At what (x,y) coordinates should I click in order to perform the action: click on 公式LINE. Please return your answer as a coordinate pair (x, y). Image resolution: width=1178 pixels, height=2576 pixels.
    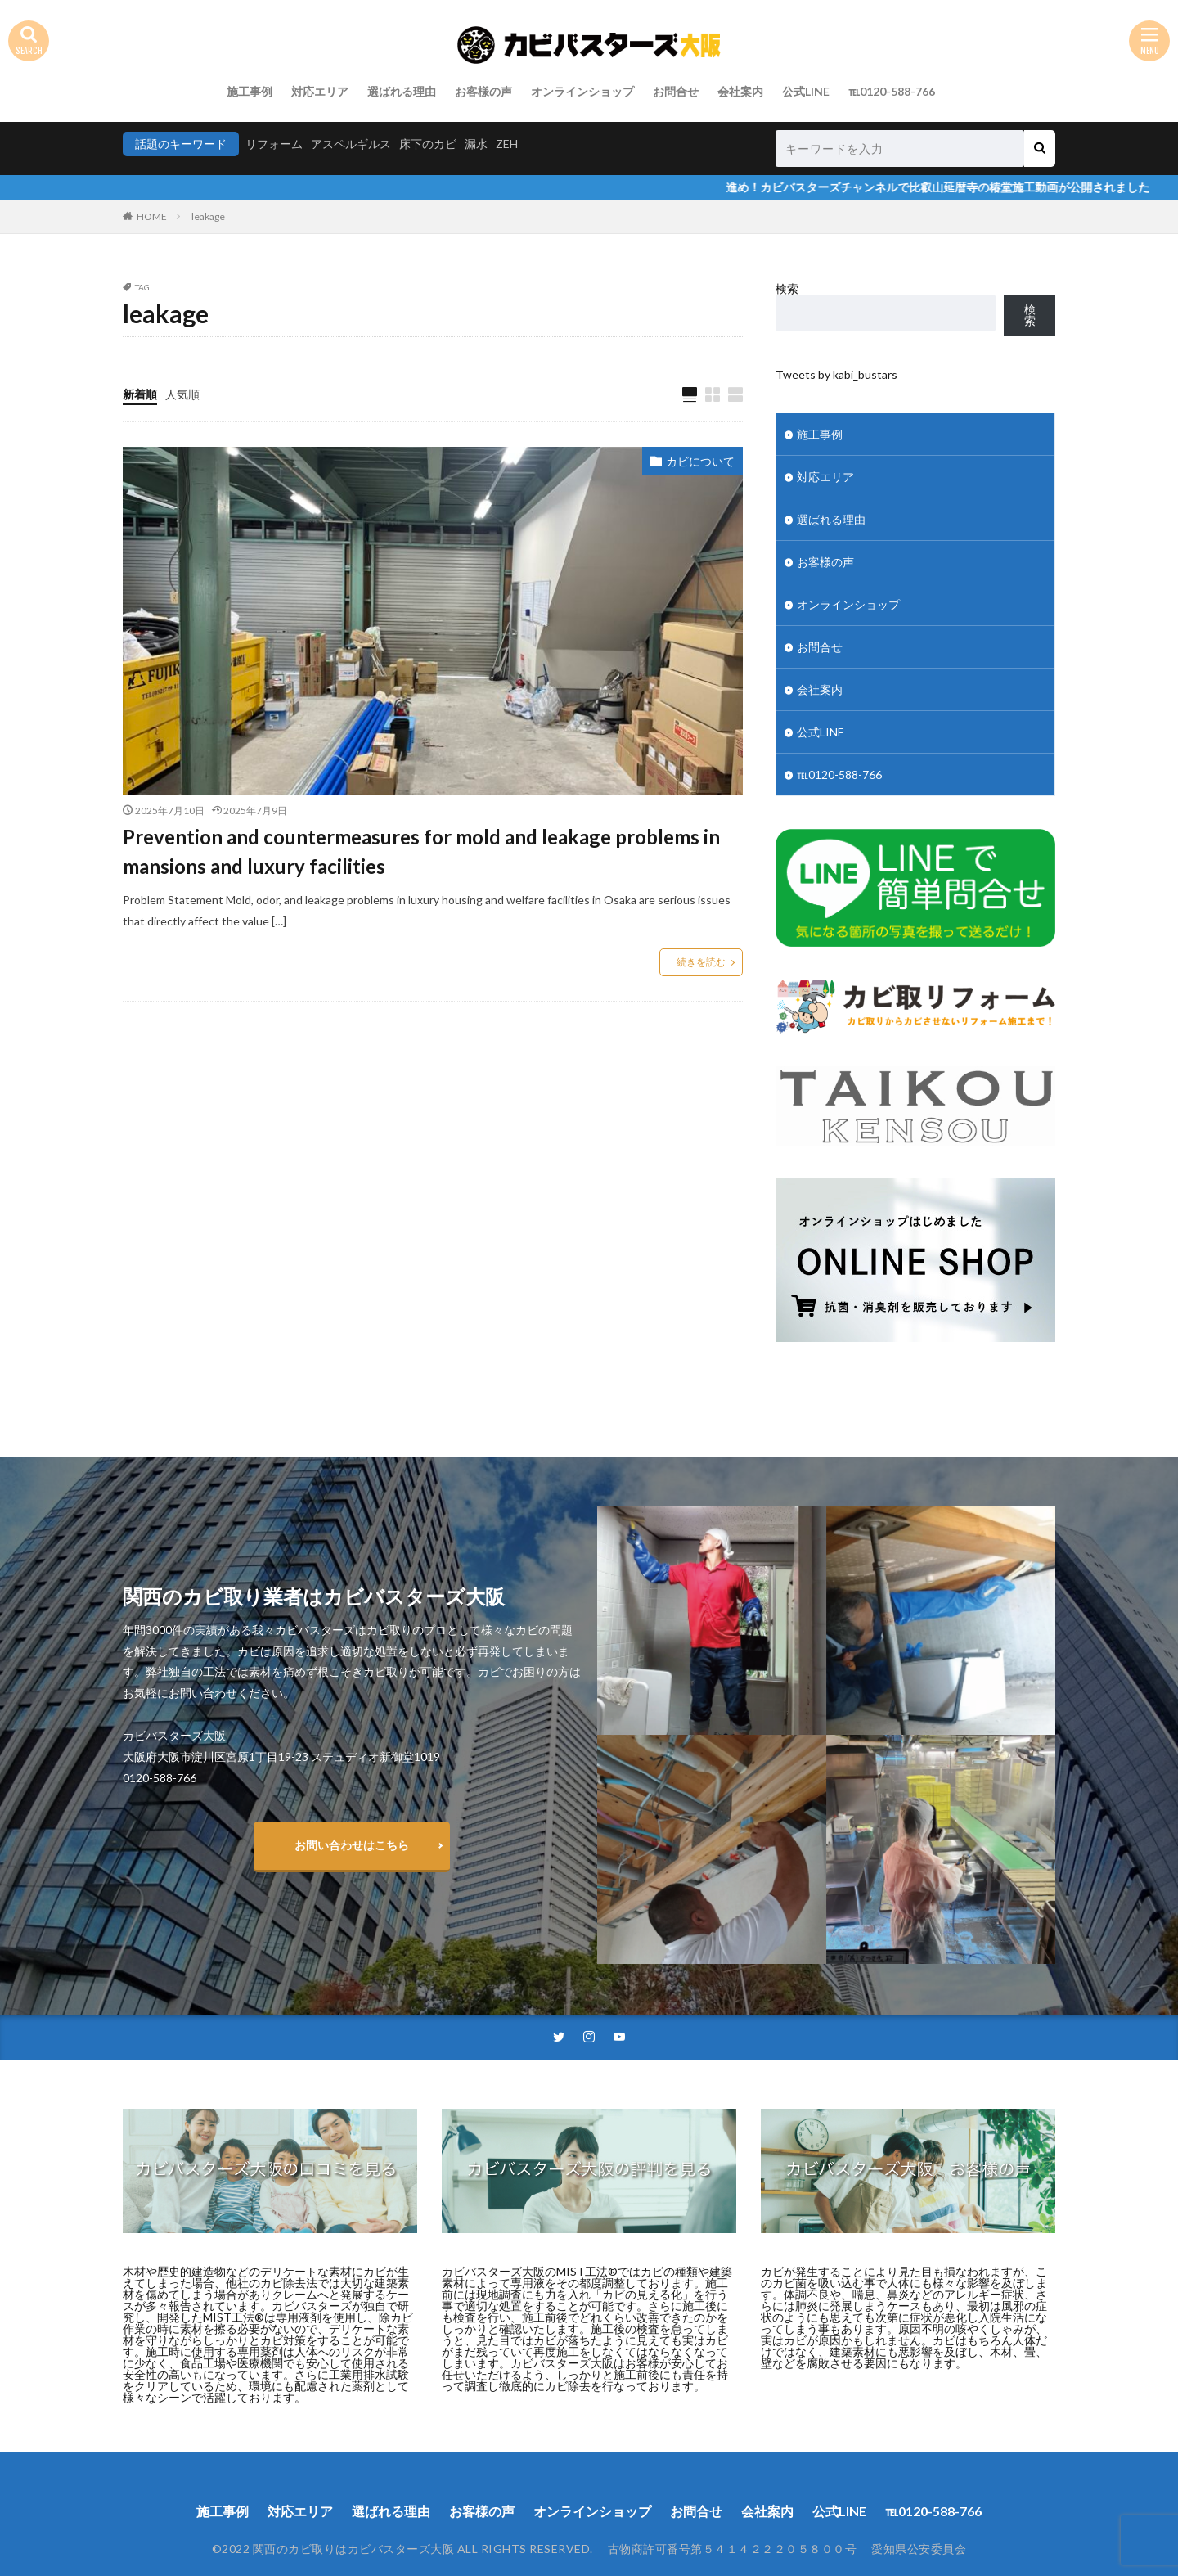
    Looking at the image, I should click on (806, 91).